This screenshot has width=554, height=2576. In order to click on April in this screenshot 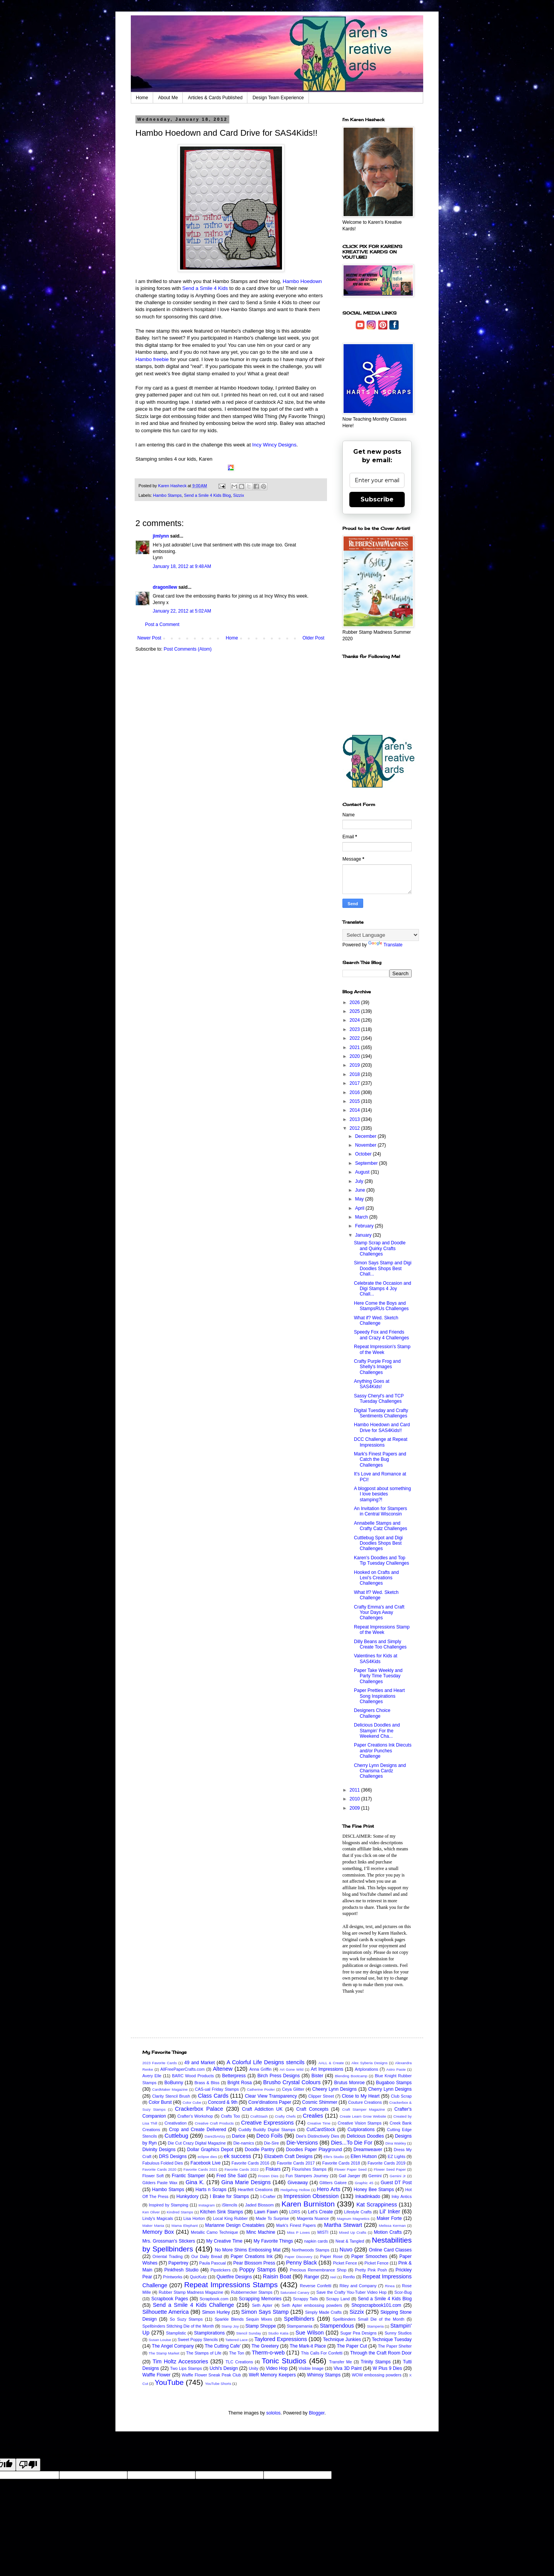, I will do `click(360, 1208)`.